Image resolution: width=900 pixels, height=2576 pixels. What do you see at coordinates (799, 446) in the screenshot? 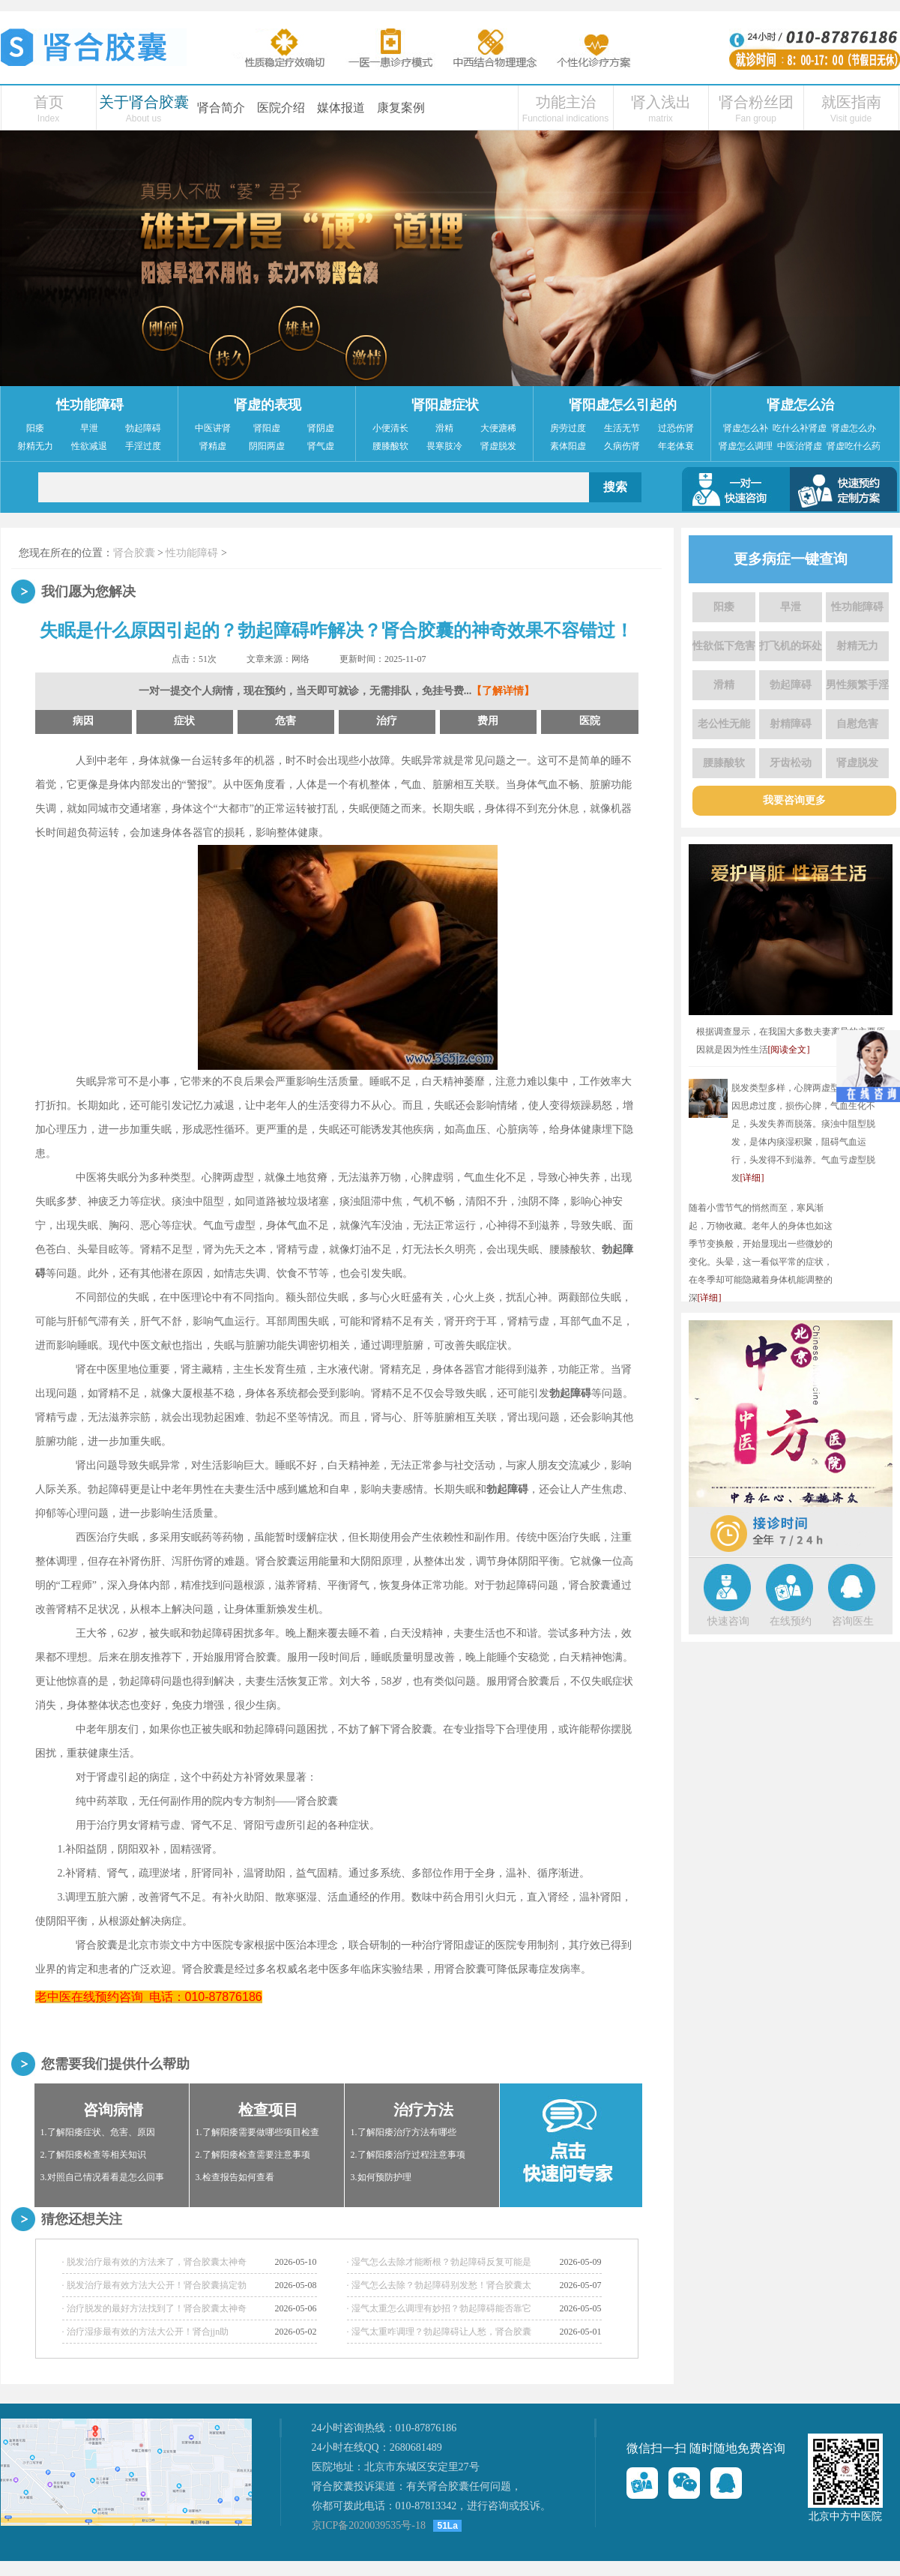
I see `中医治肾虚` at bounding box center [799, 446].